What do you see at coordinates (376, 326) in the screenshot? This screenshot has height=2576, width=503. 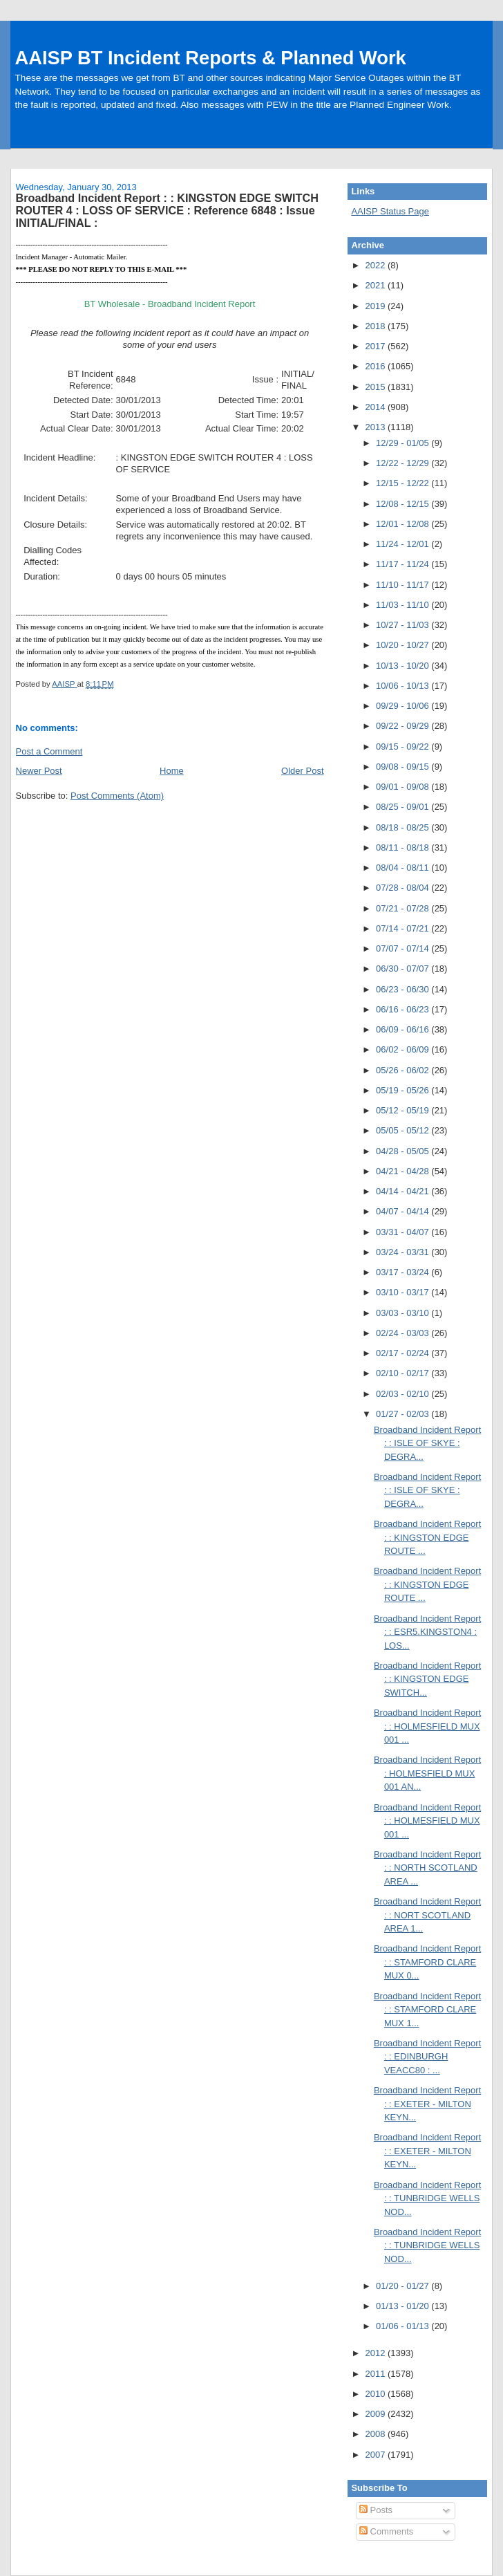 I see `2018` at bounding box center [376, 326].